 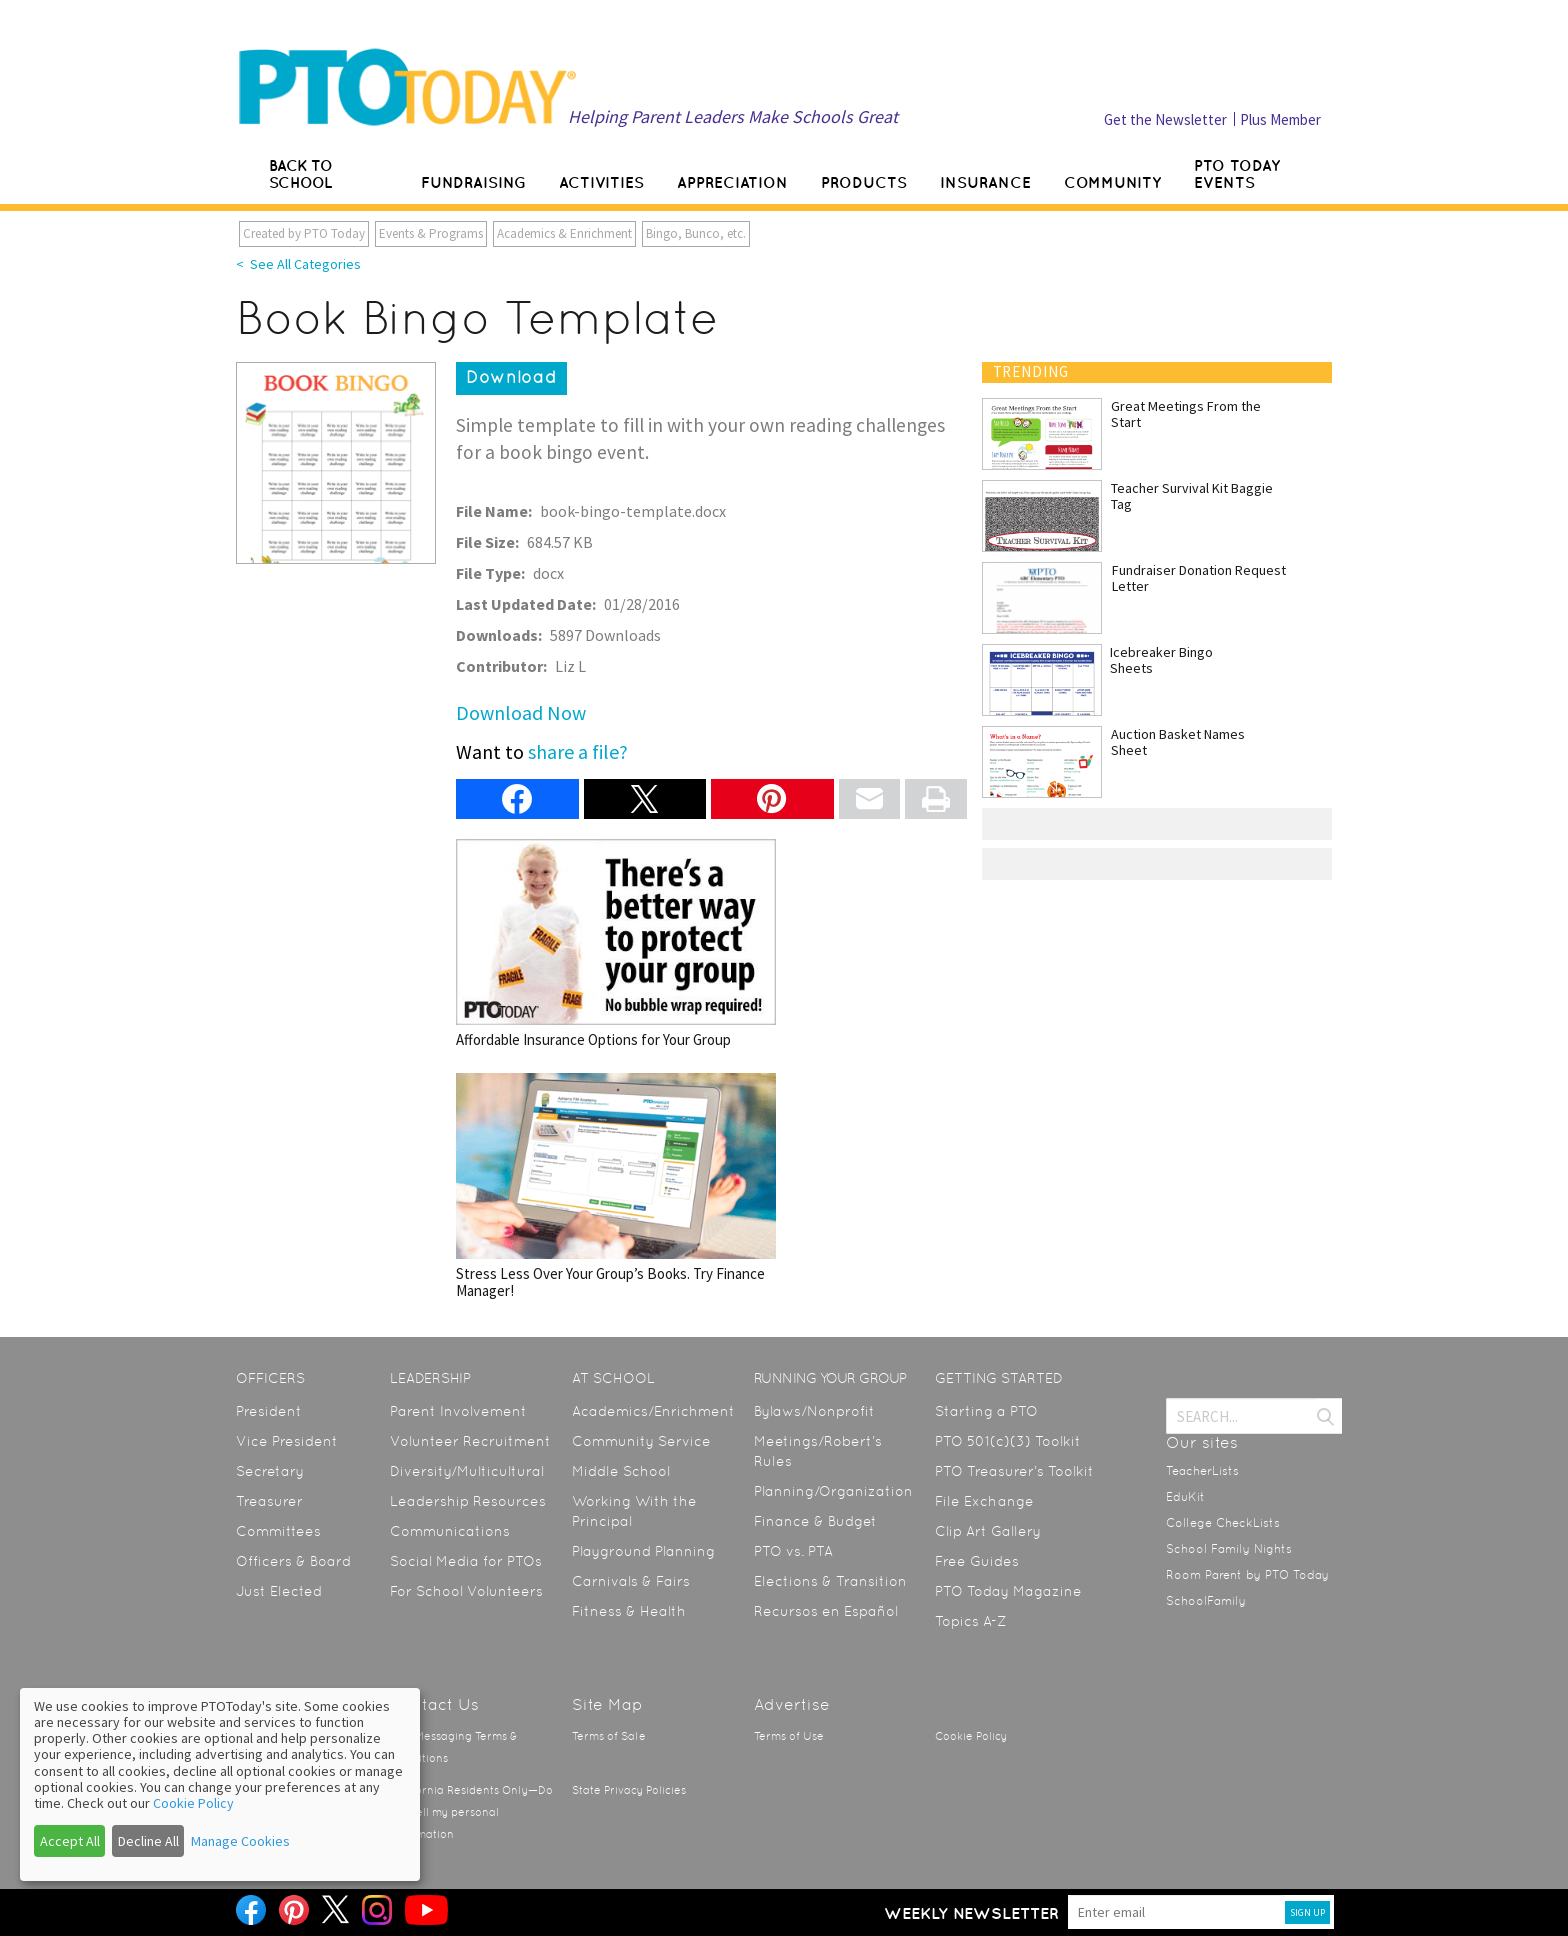 What do you see at coordinates (458, 1411) in the screenshot?
I see `Parent Involvement` at bounding box center [458, 1411].